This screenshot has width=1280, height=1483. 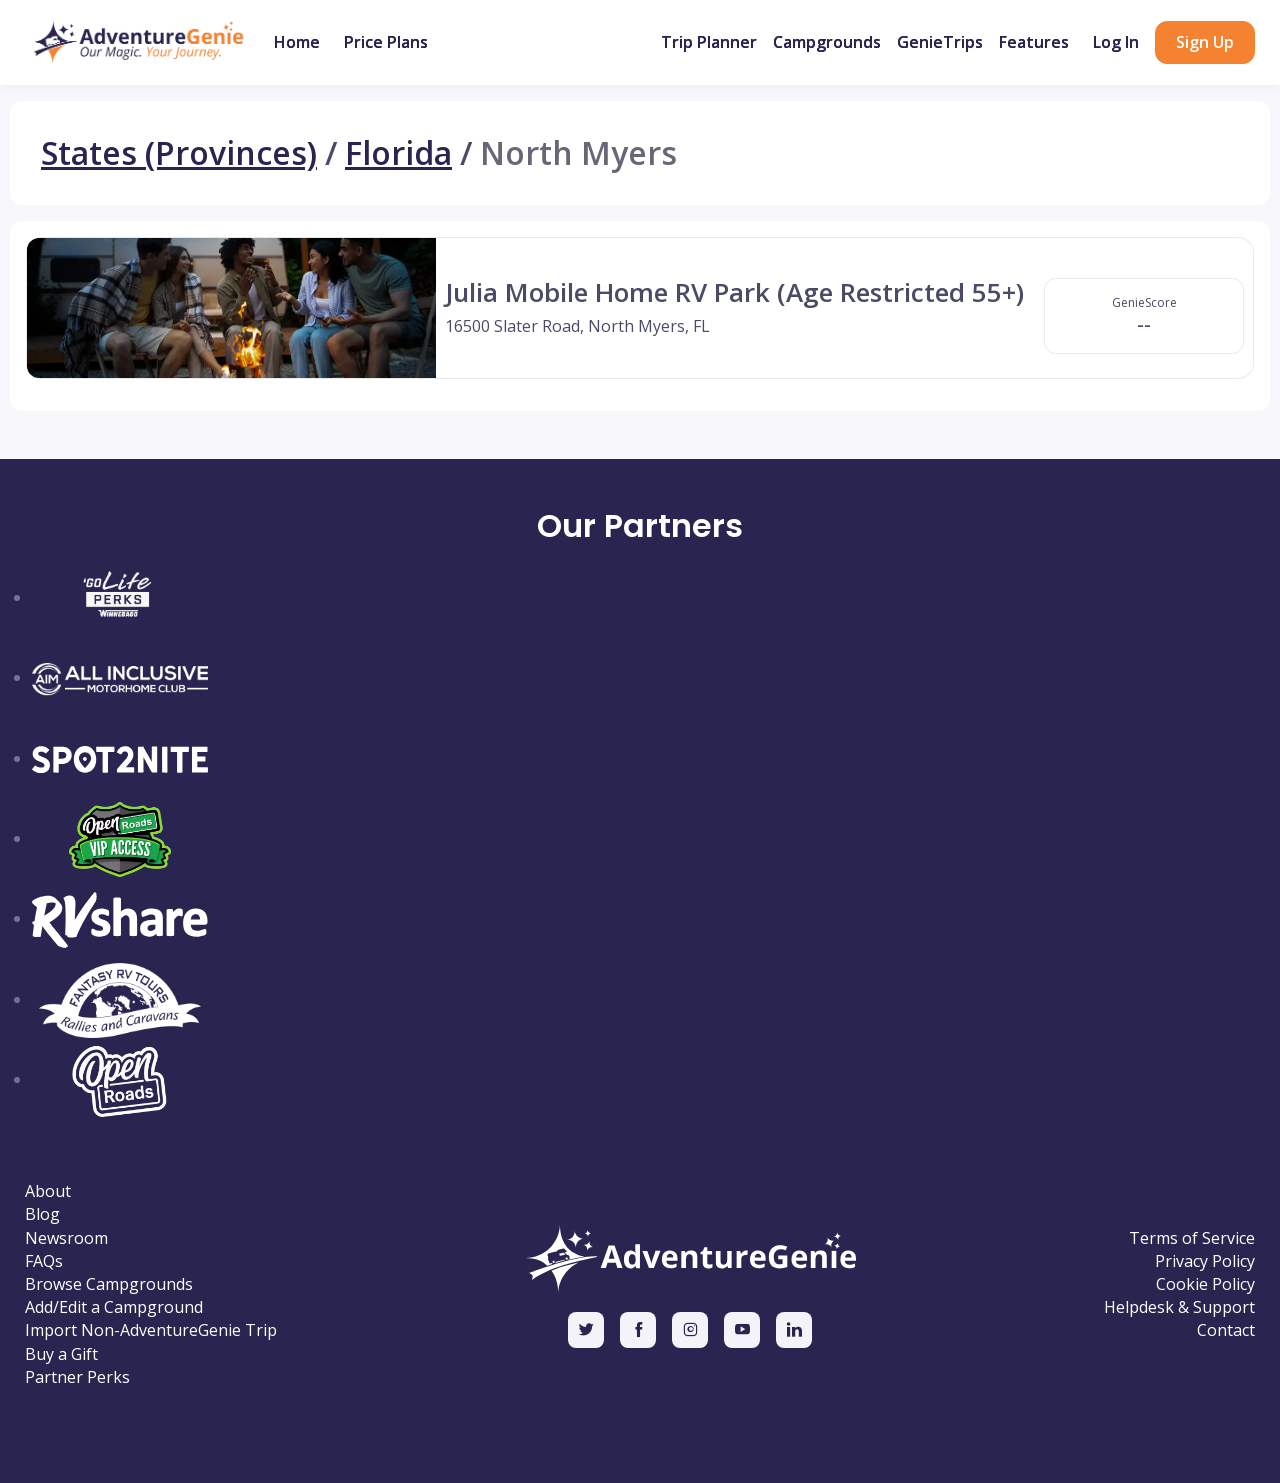 I want to click on Blog, so click(x=42, y=1214).